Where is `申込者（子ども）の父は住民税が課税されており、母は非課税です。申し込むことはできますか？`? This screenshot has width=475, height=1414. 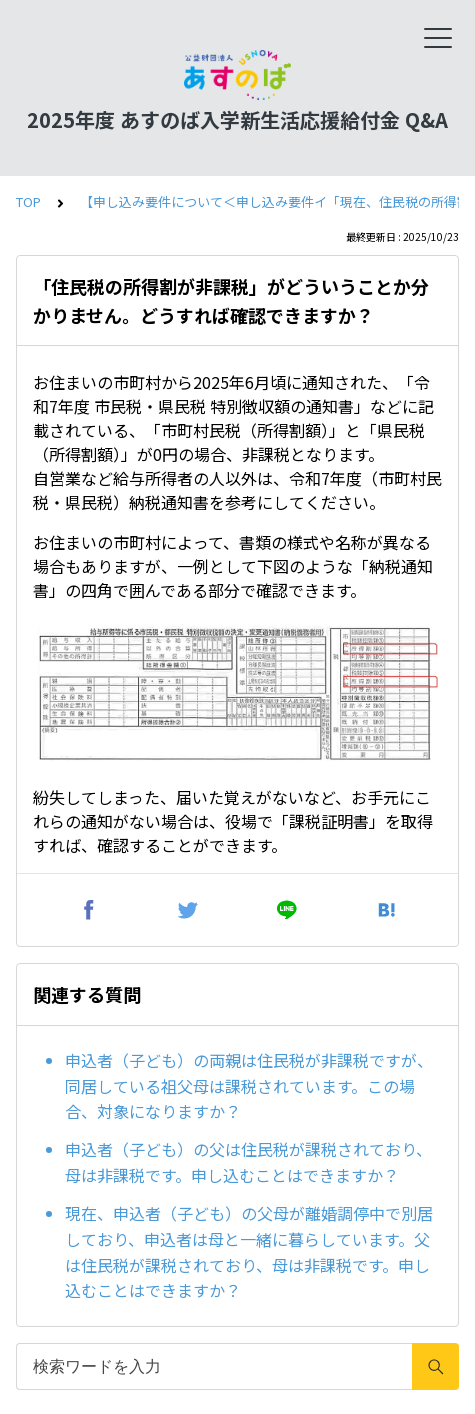
申込者（子ども）の父は住民税が課税されており、母は非課税です。申し込むことはできますか？ is located at coordinates (248, 1162).